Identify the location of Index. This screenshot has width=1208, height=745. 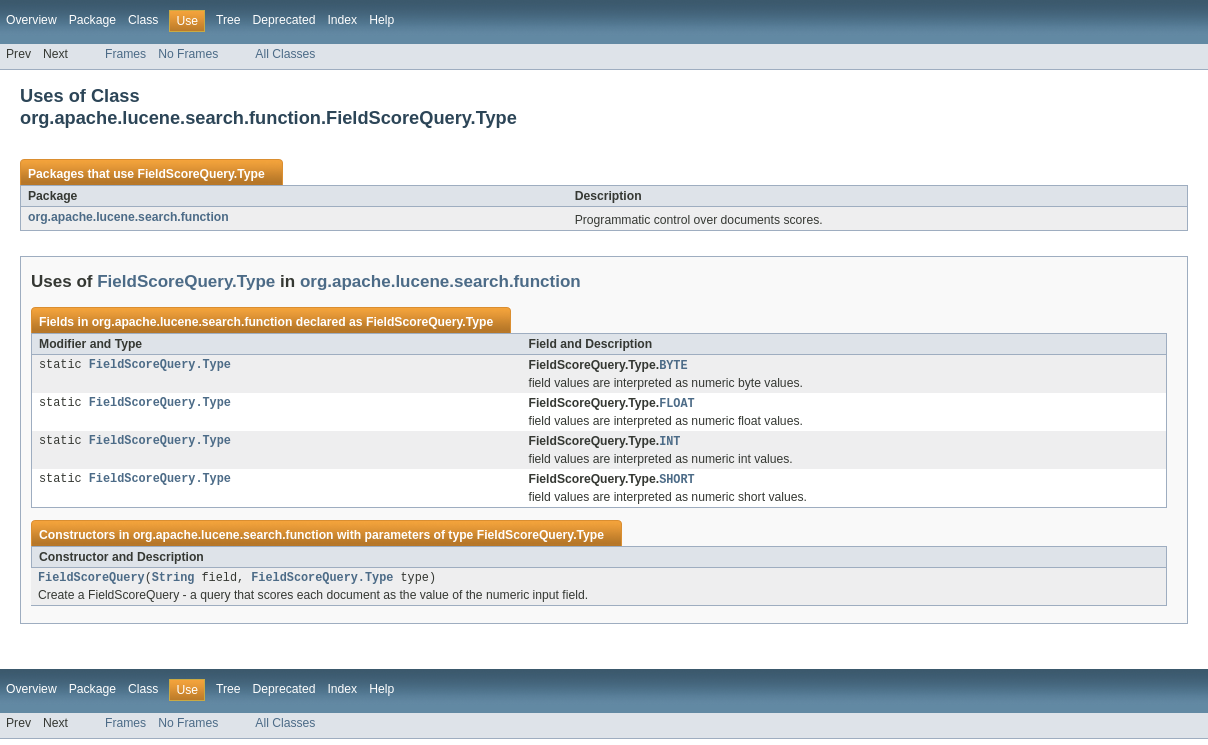
(342, 20).